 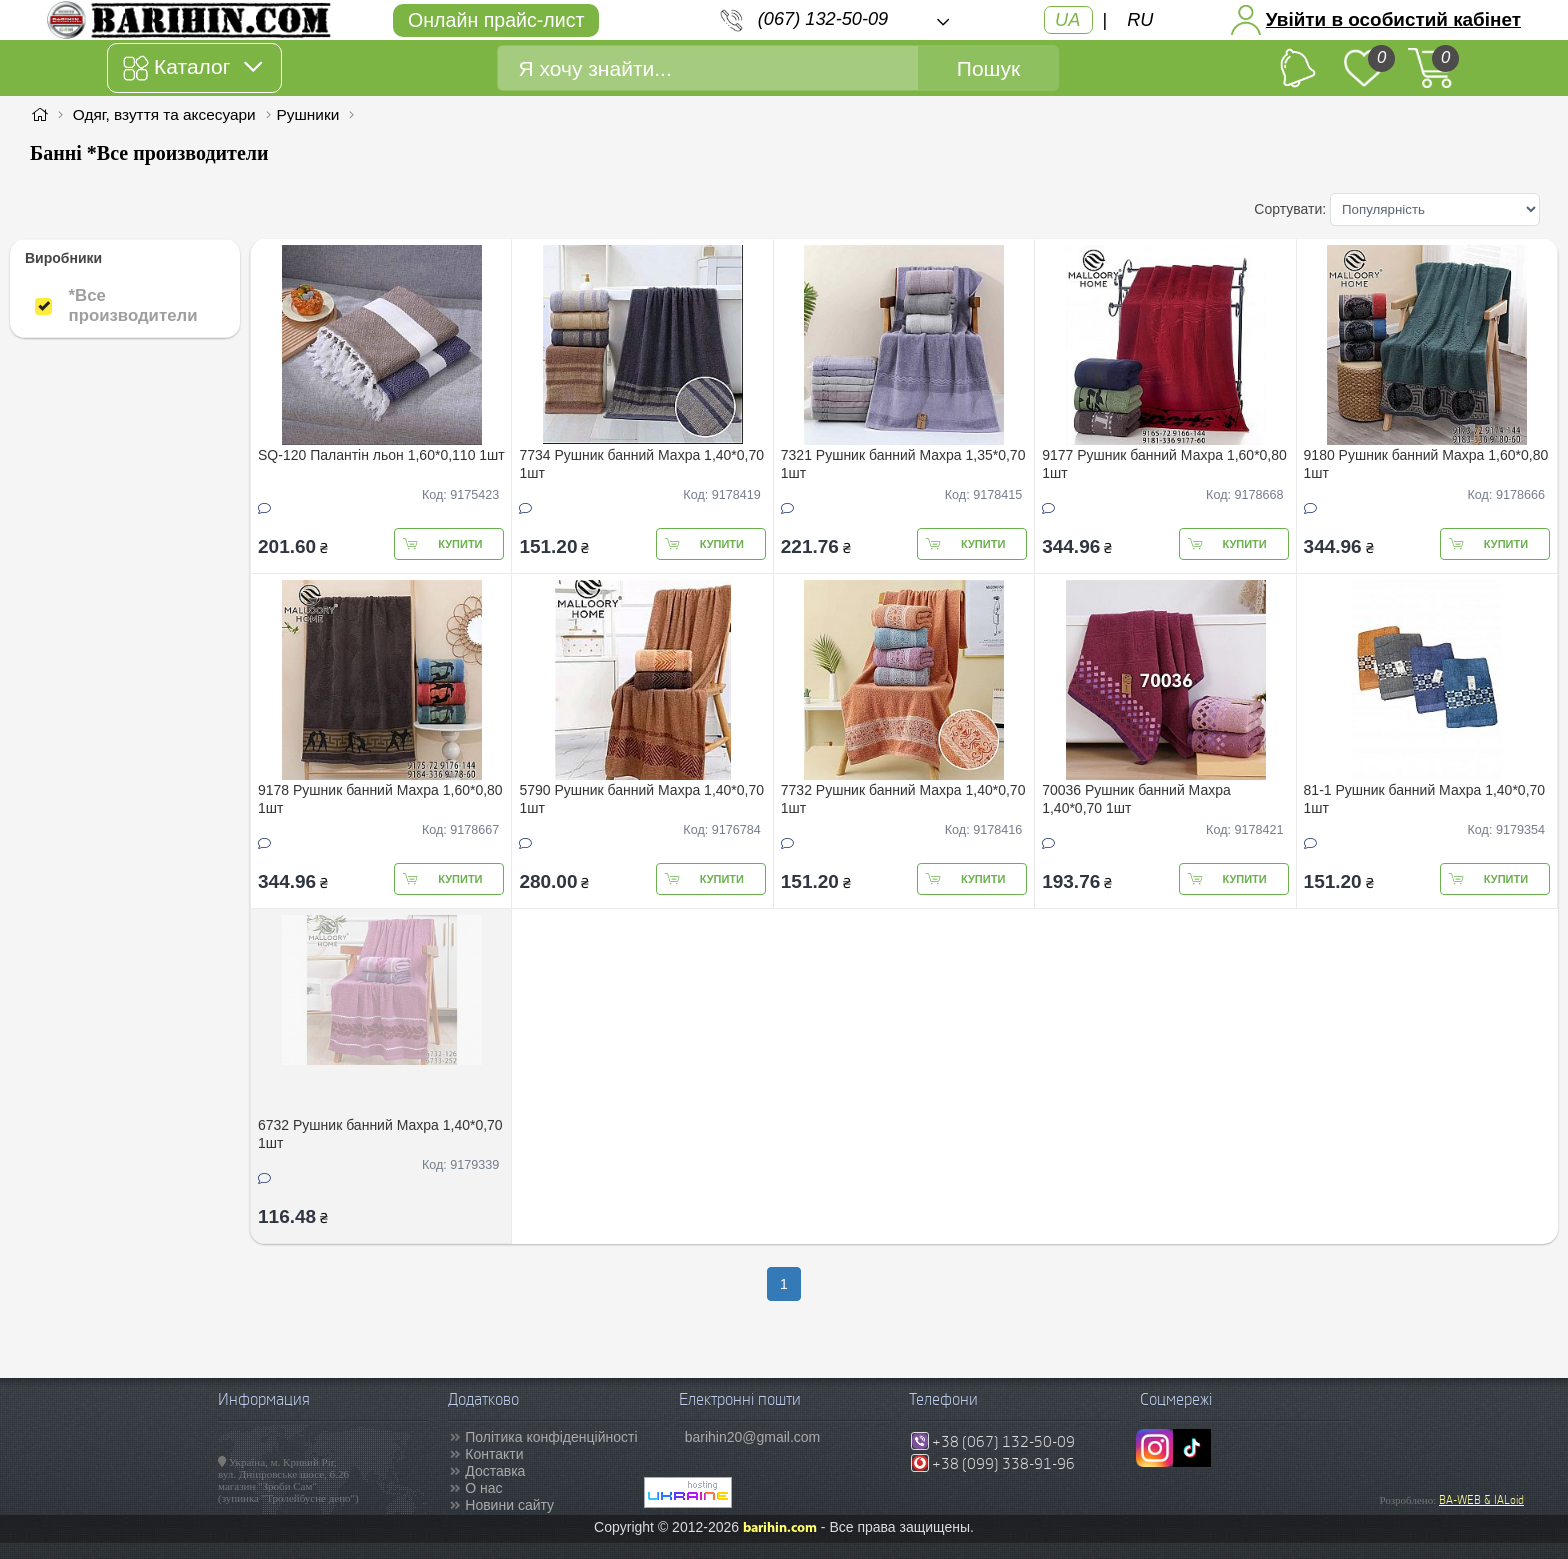 I want to click on Новини сайту, so click(x=509, y=1505).